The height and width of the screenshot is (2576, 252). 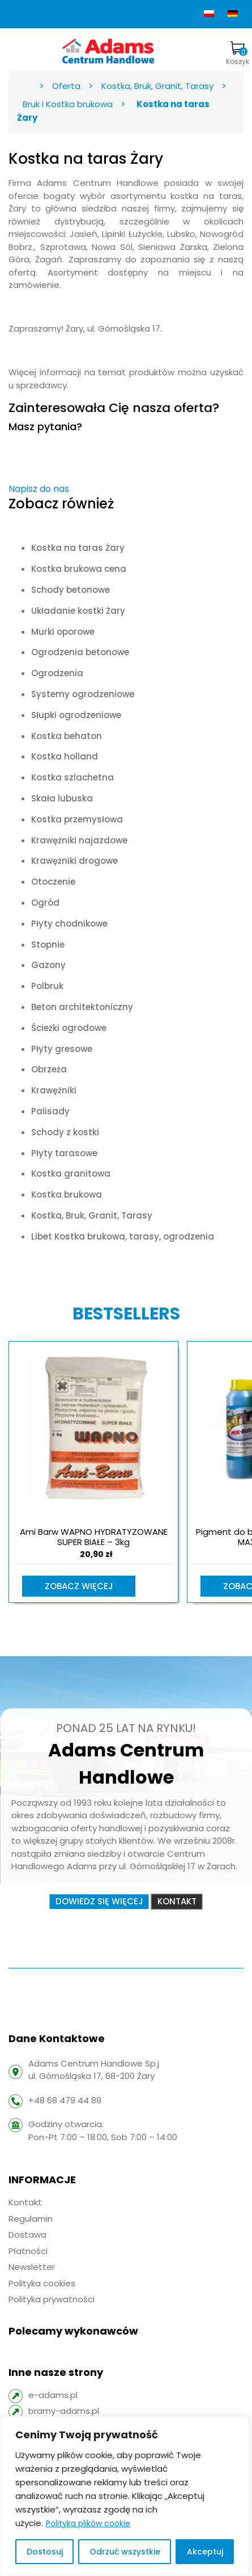 I want to click on Schody betonowe, so click(x=70, y=590).